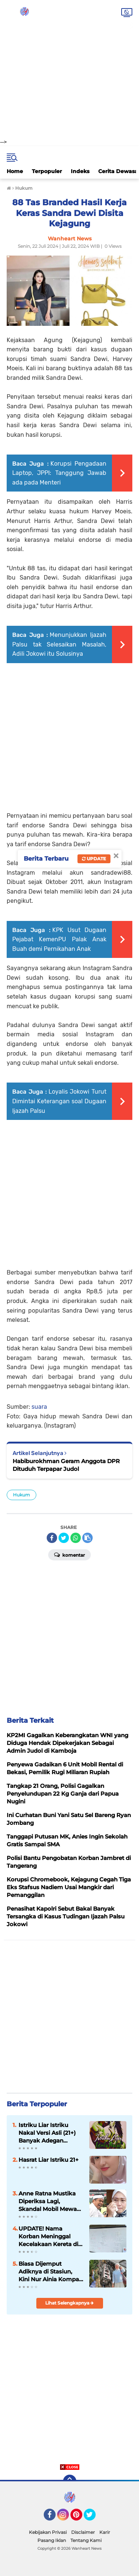  Describe the element at coordinates (59, 939) in the screenshot. I see `KPK Usut Dugaan Pejabat KemenPU Palak Anak Buah demi Pernikahan Anak` at that location.